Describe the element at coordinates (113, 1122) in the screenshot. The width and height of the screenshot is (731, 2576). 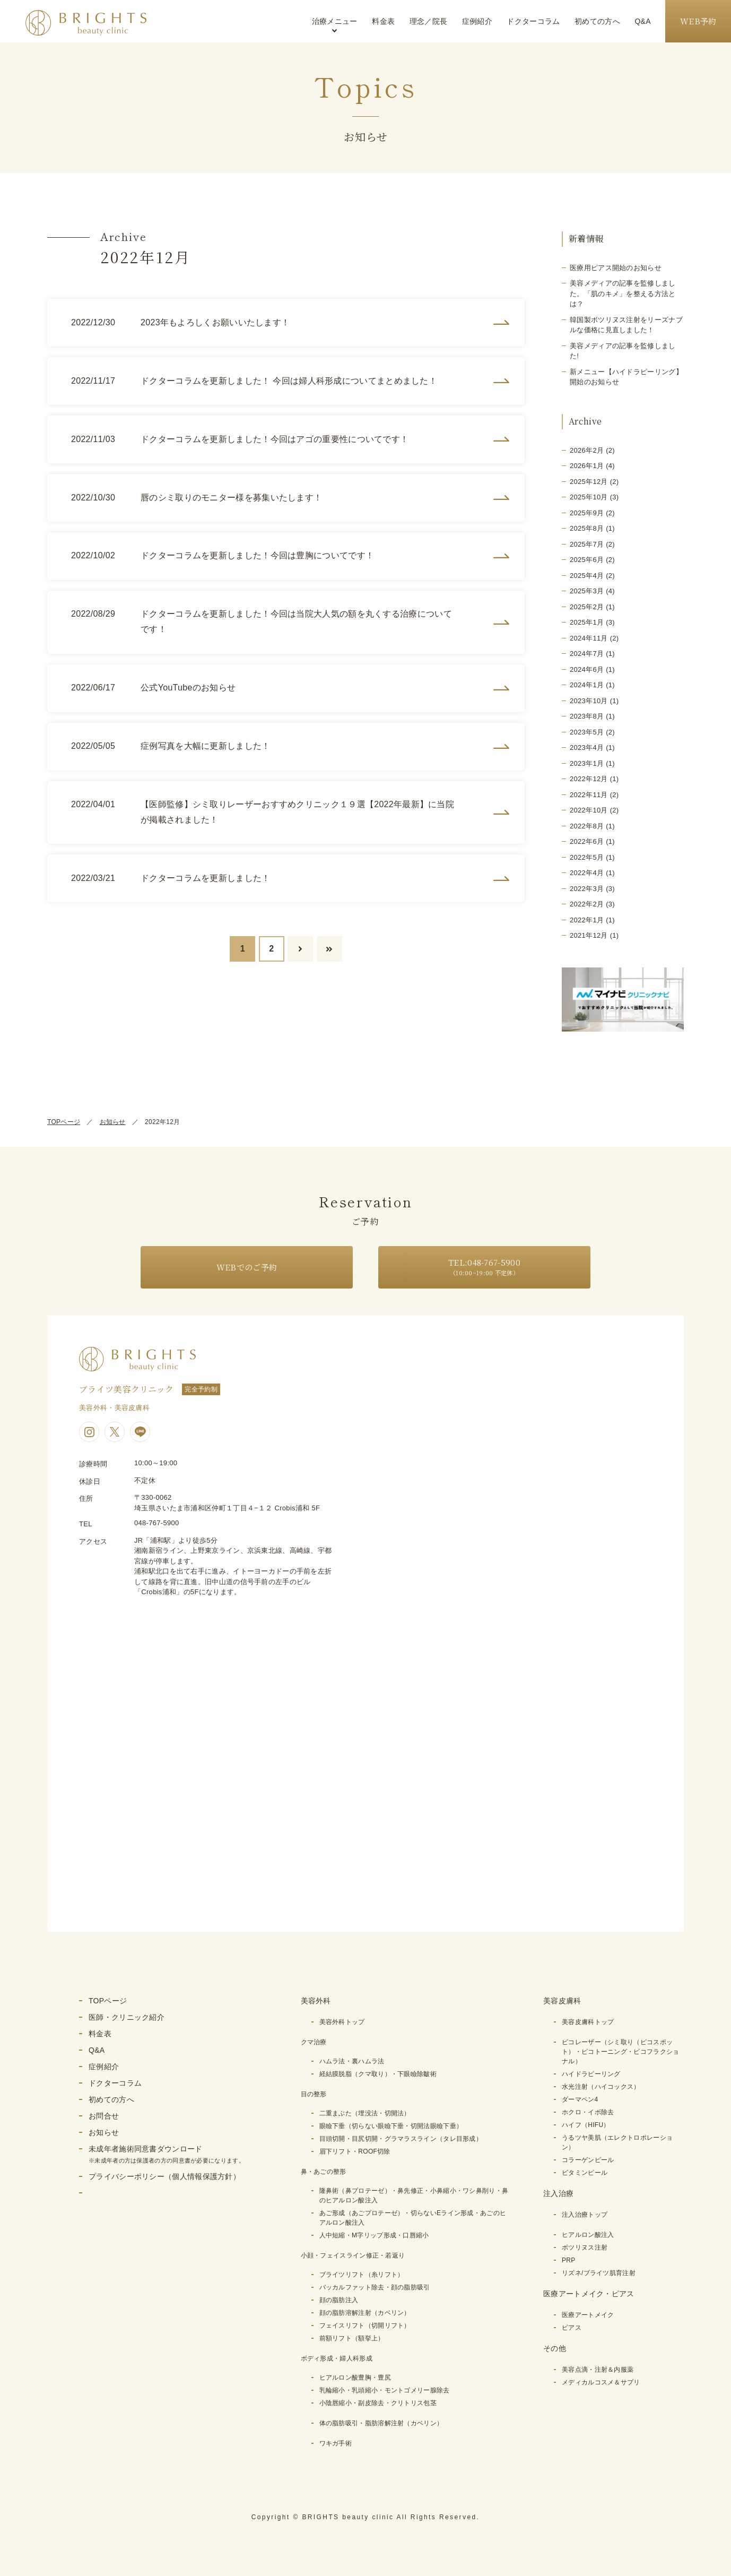
I see `お知らせ` at that location.